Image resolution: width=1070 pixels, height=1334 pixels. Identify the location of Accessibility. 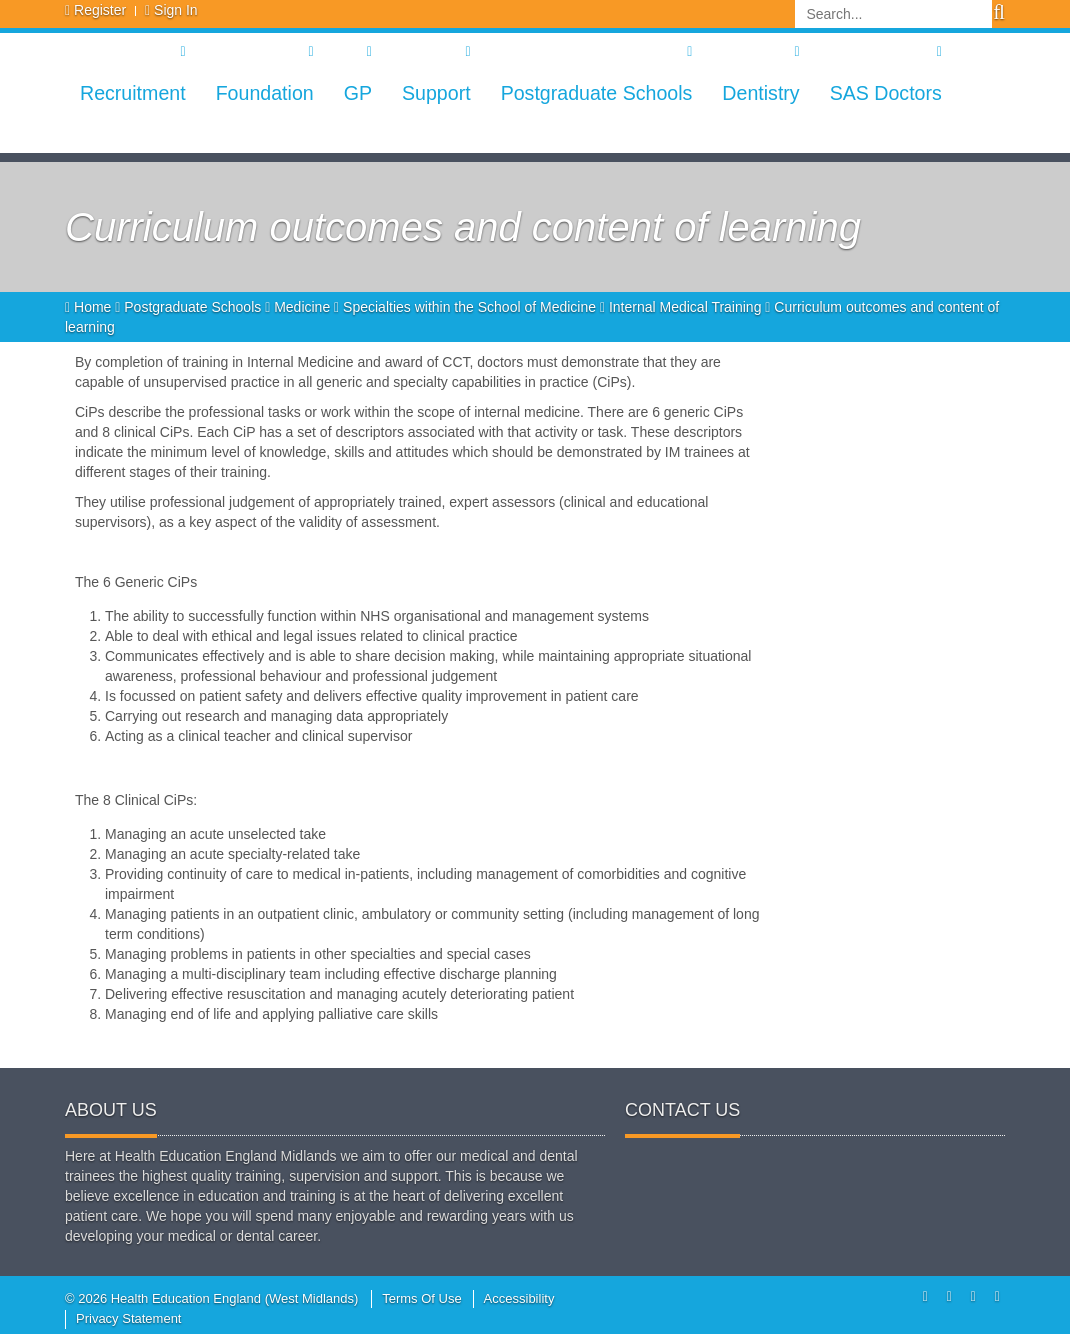
(519, 1298).